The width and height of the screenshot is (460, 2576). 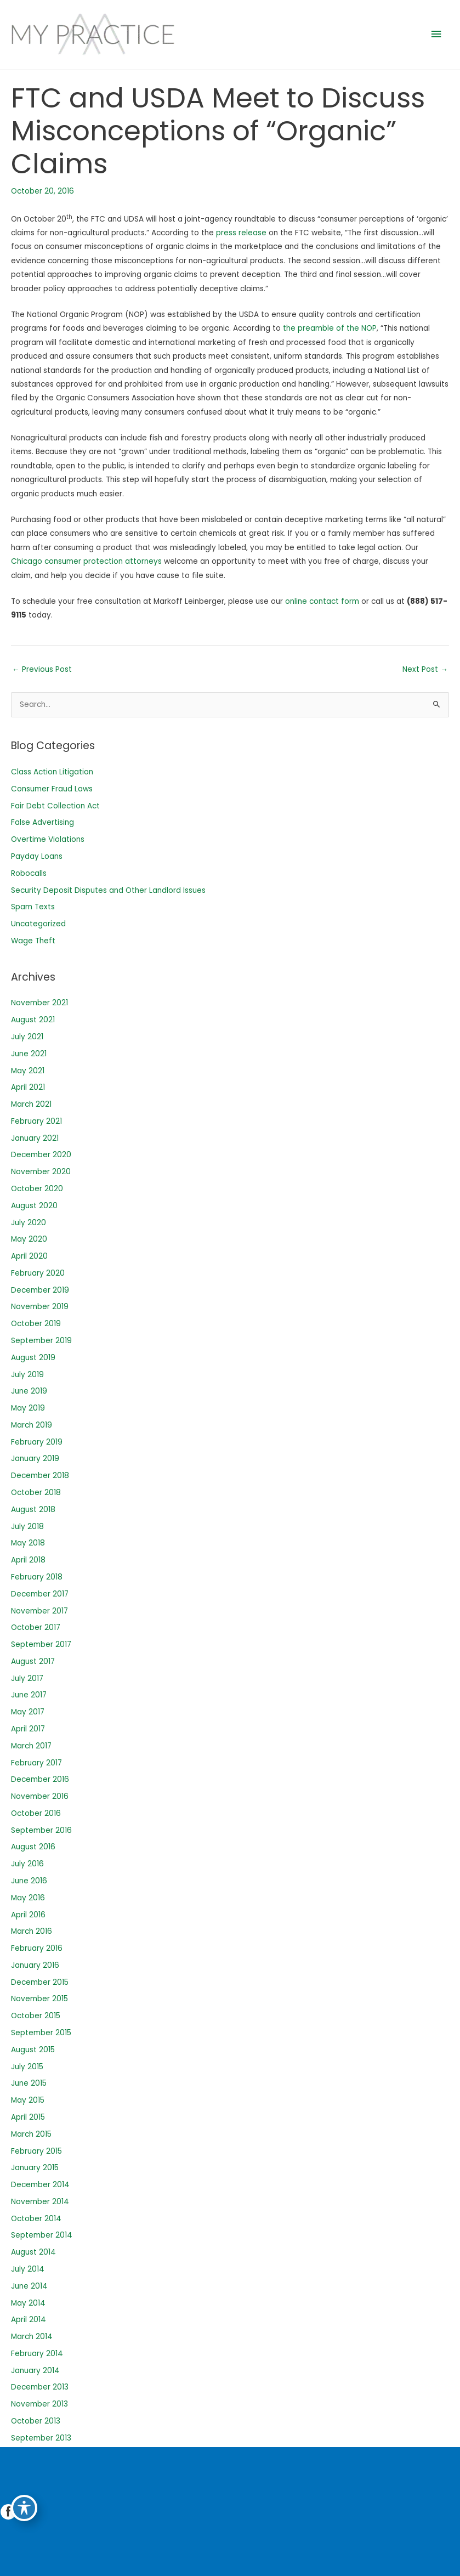 I want to click on Spam Texts, so click(x=33, y=907).